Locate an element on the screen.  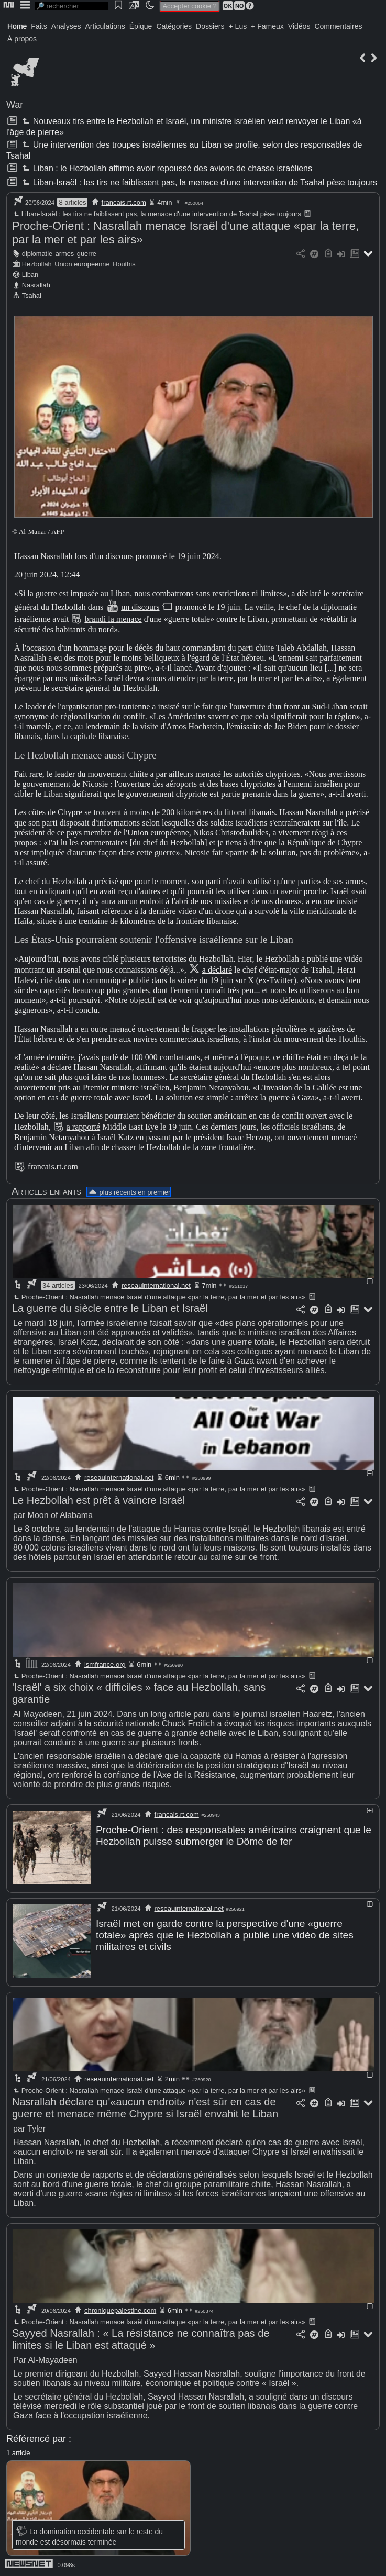
Proche-Orient : Nasrallah menace Israël d'une attaque «par la terre, par la mer et par les airs» is located at coordinates (158, 1297).